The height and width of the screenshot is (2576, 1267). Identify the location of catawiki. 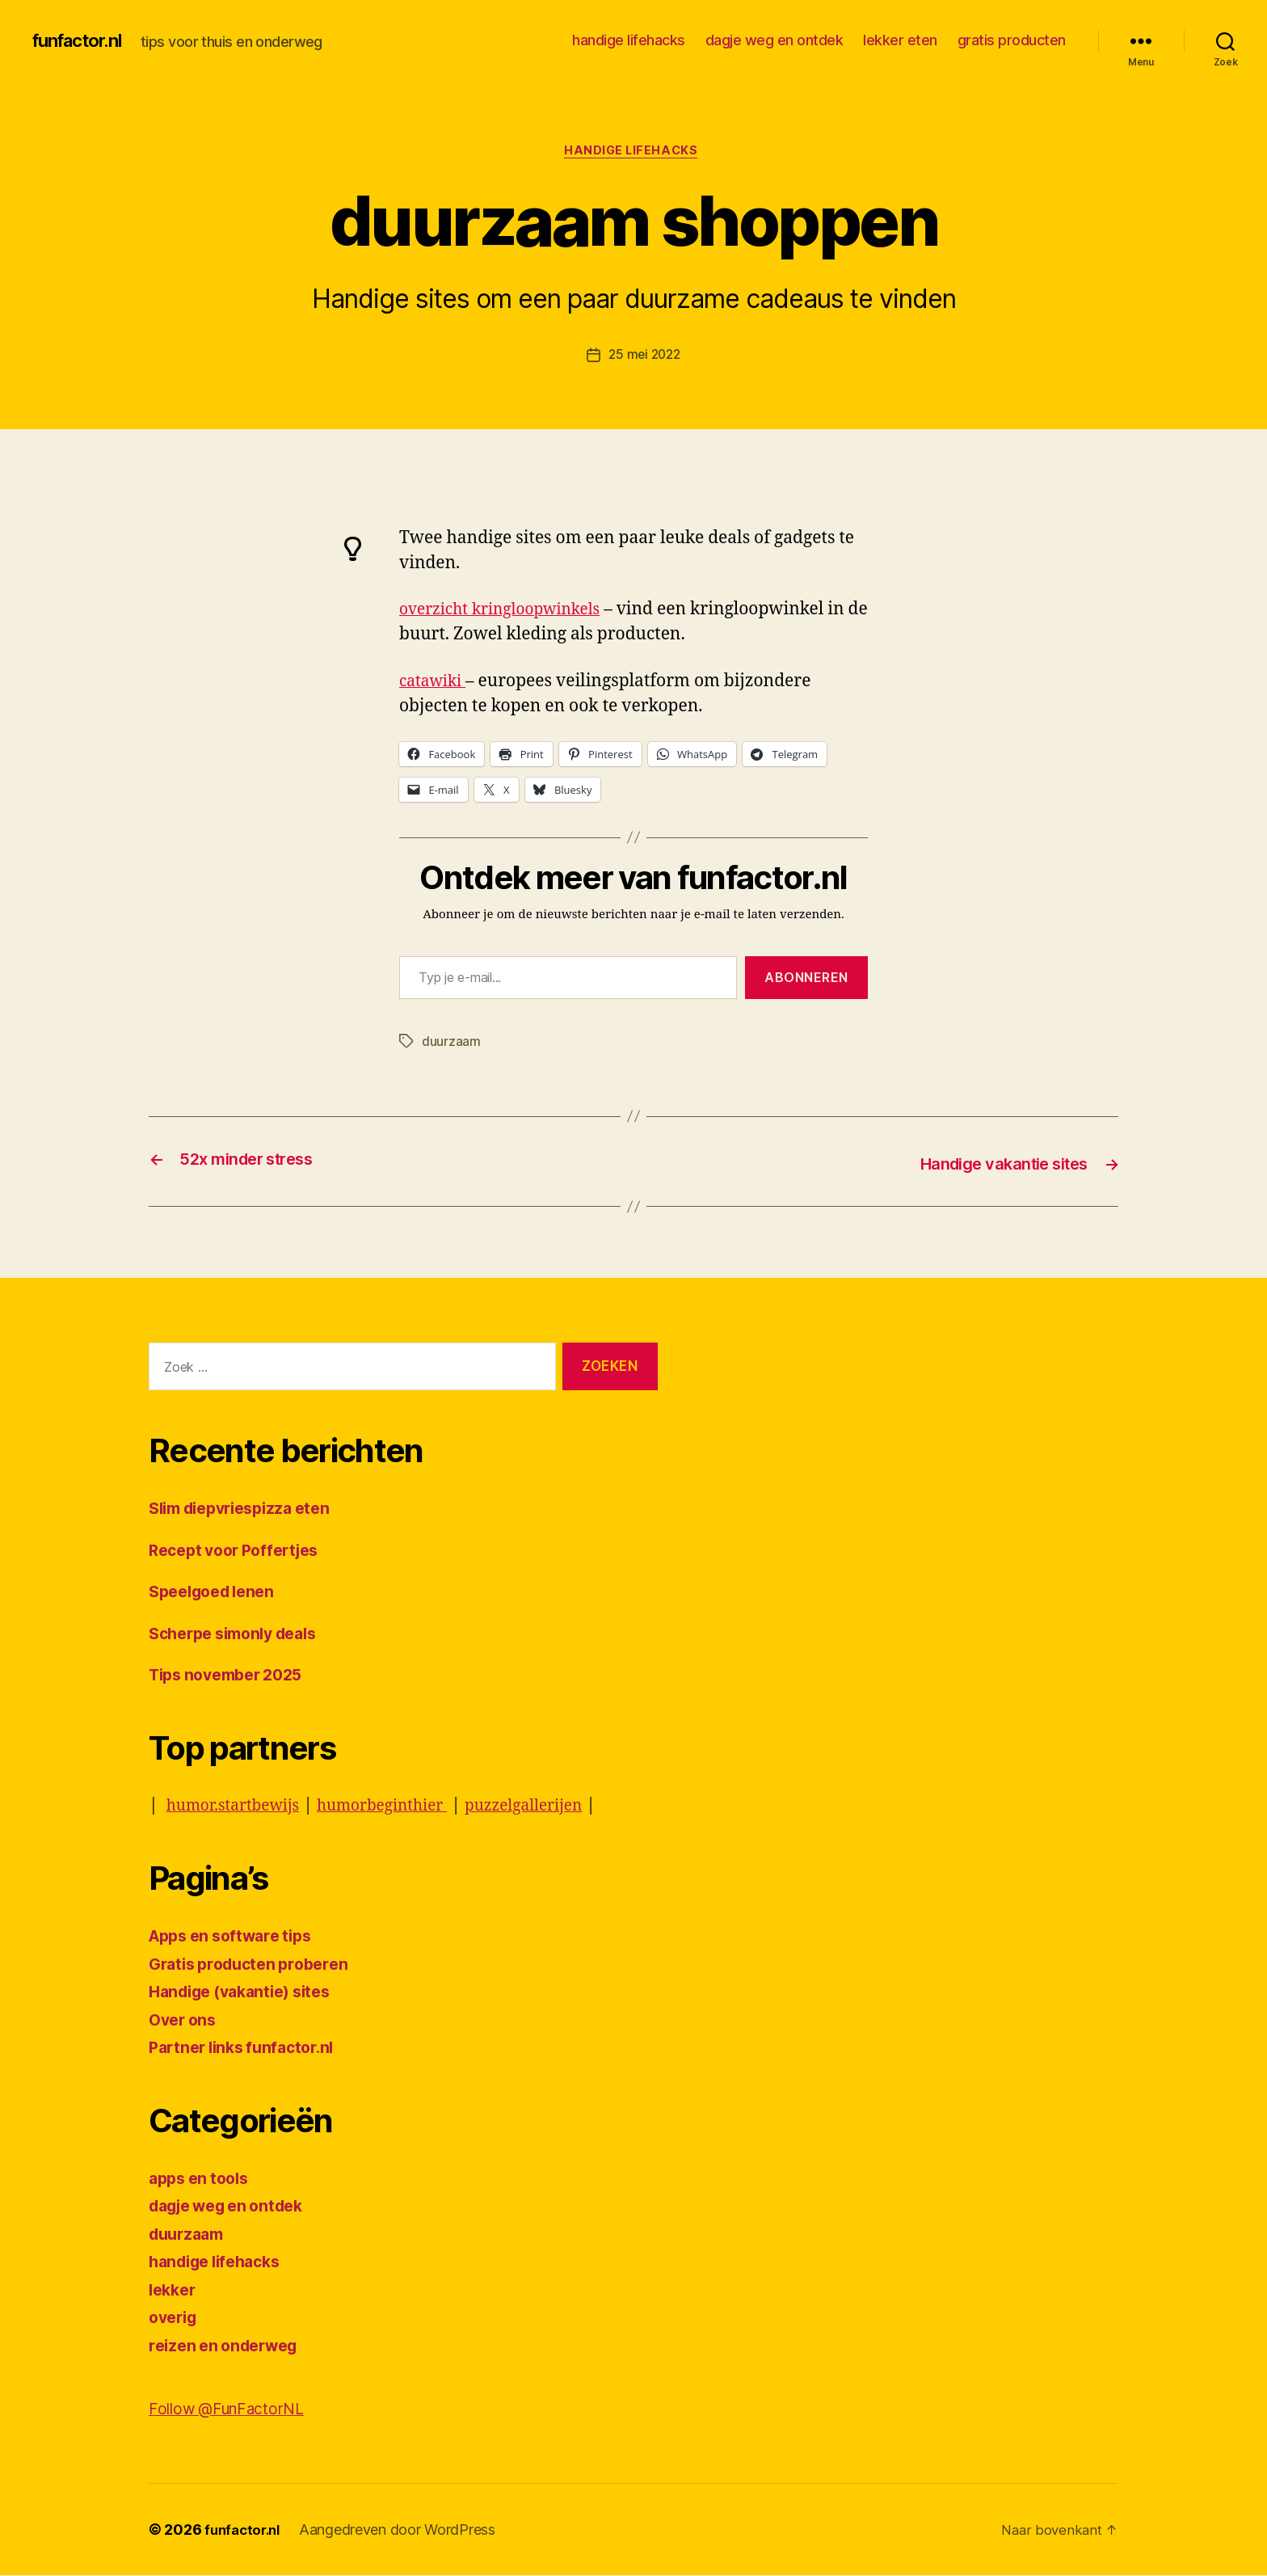
(435, 683).